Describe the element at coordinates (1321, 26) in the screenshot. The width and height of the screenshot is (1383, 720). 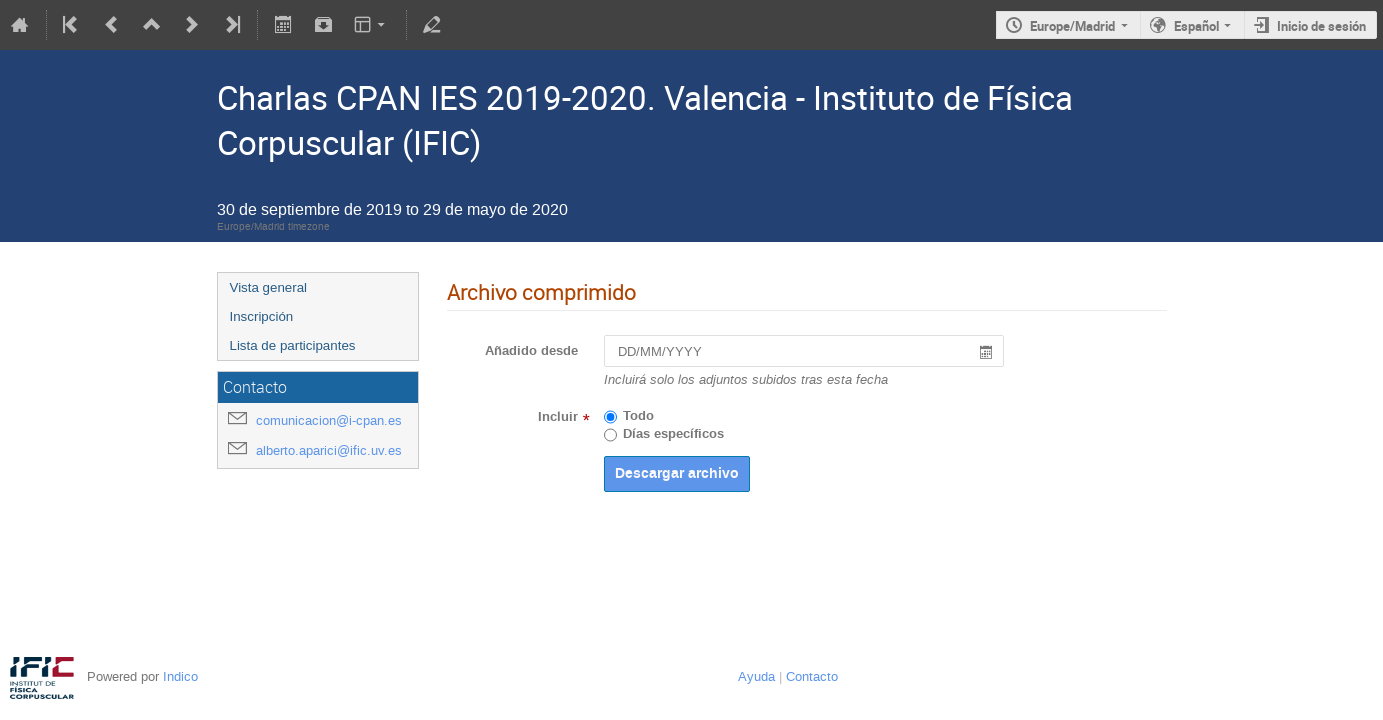
I see `Inicio de sesión` at that location.